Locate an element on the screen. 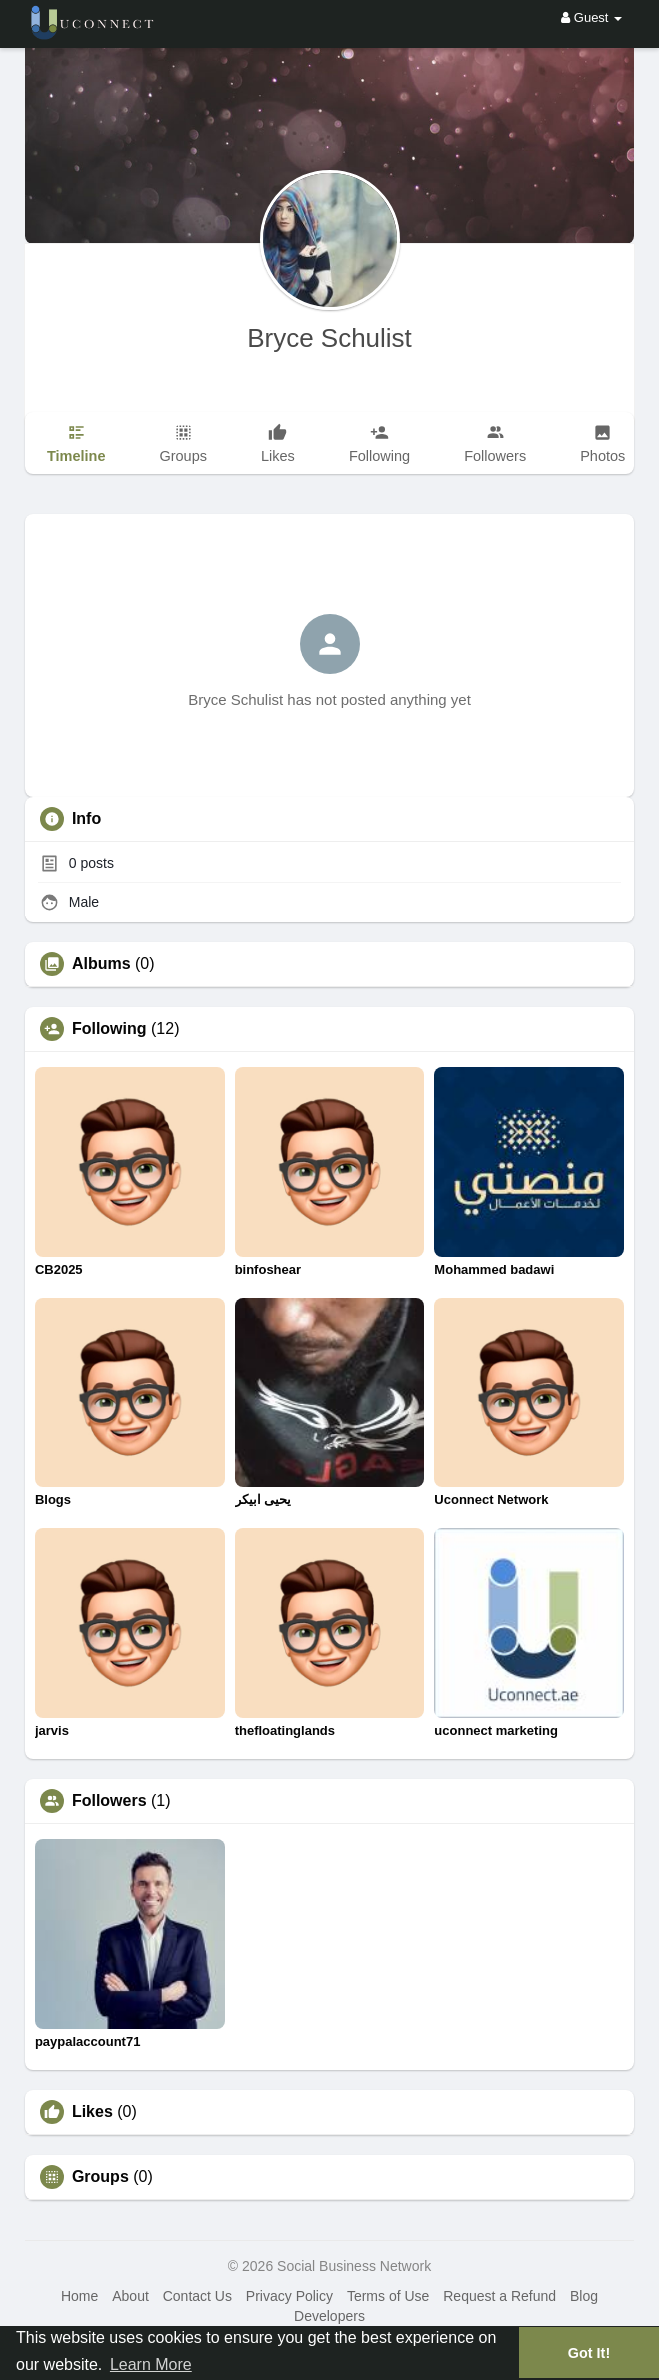 The height and width of the screenshot is (2380, 659). Groups is located at coordinates (100, 2177).